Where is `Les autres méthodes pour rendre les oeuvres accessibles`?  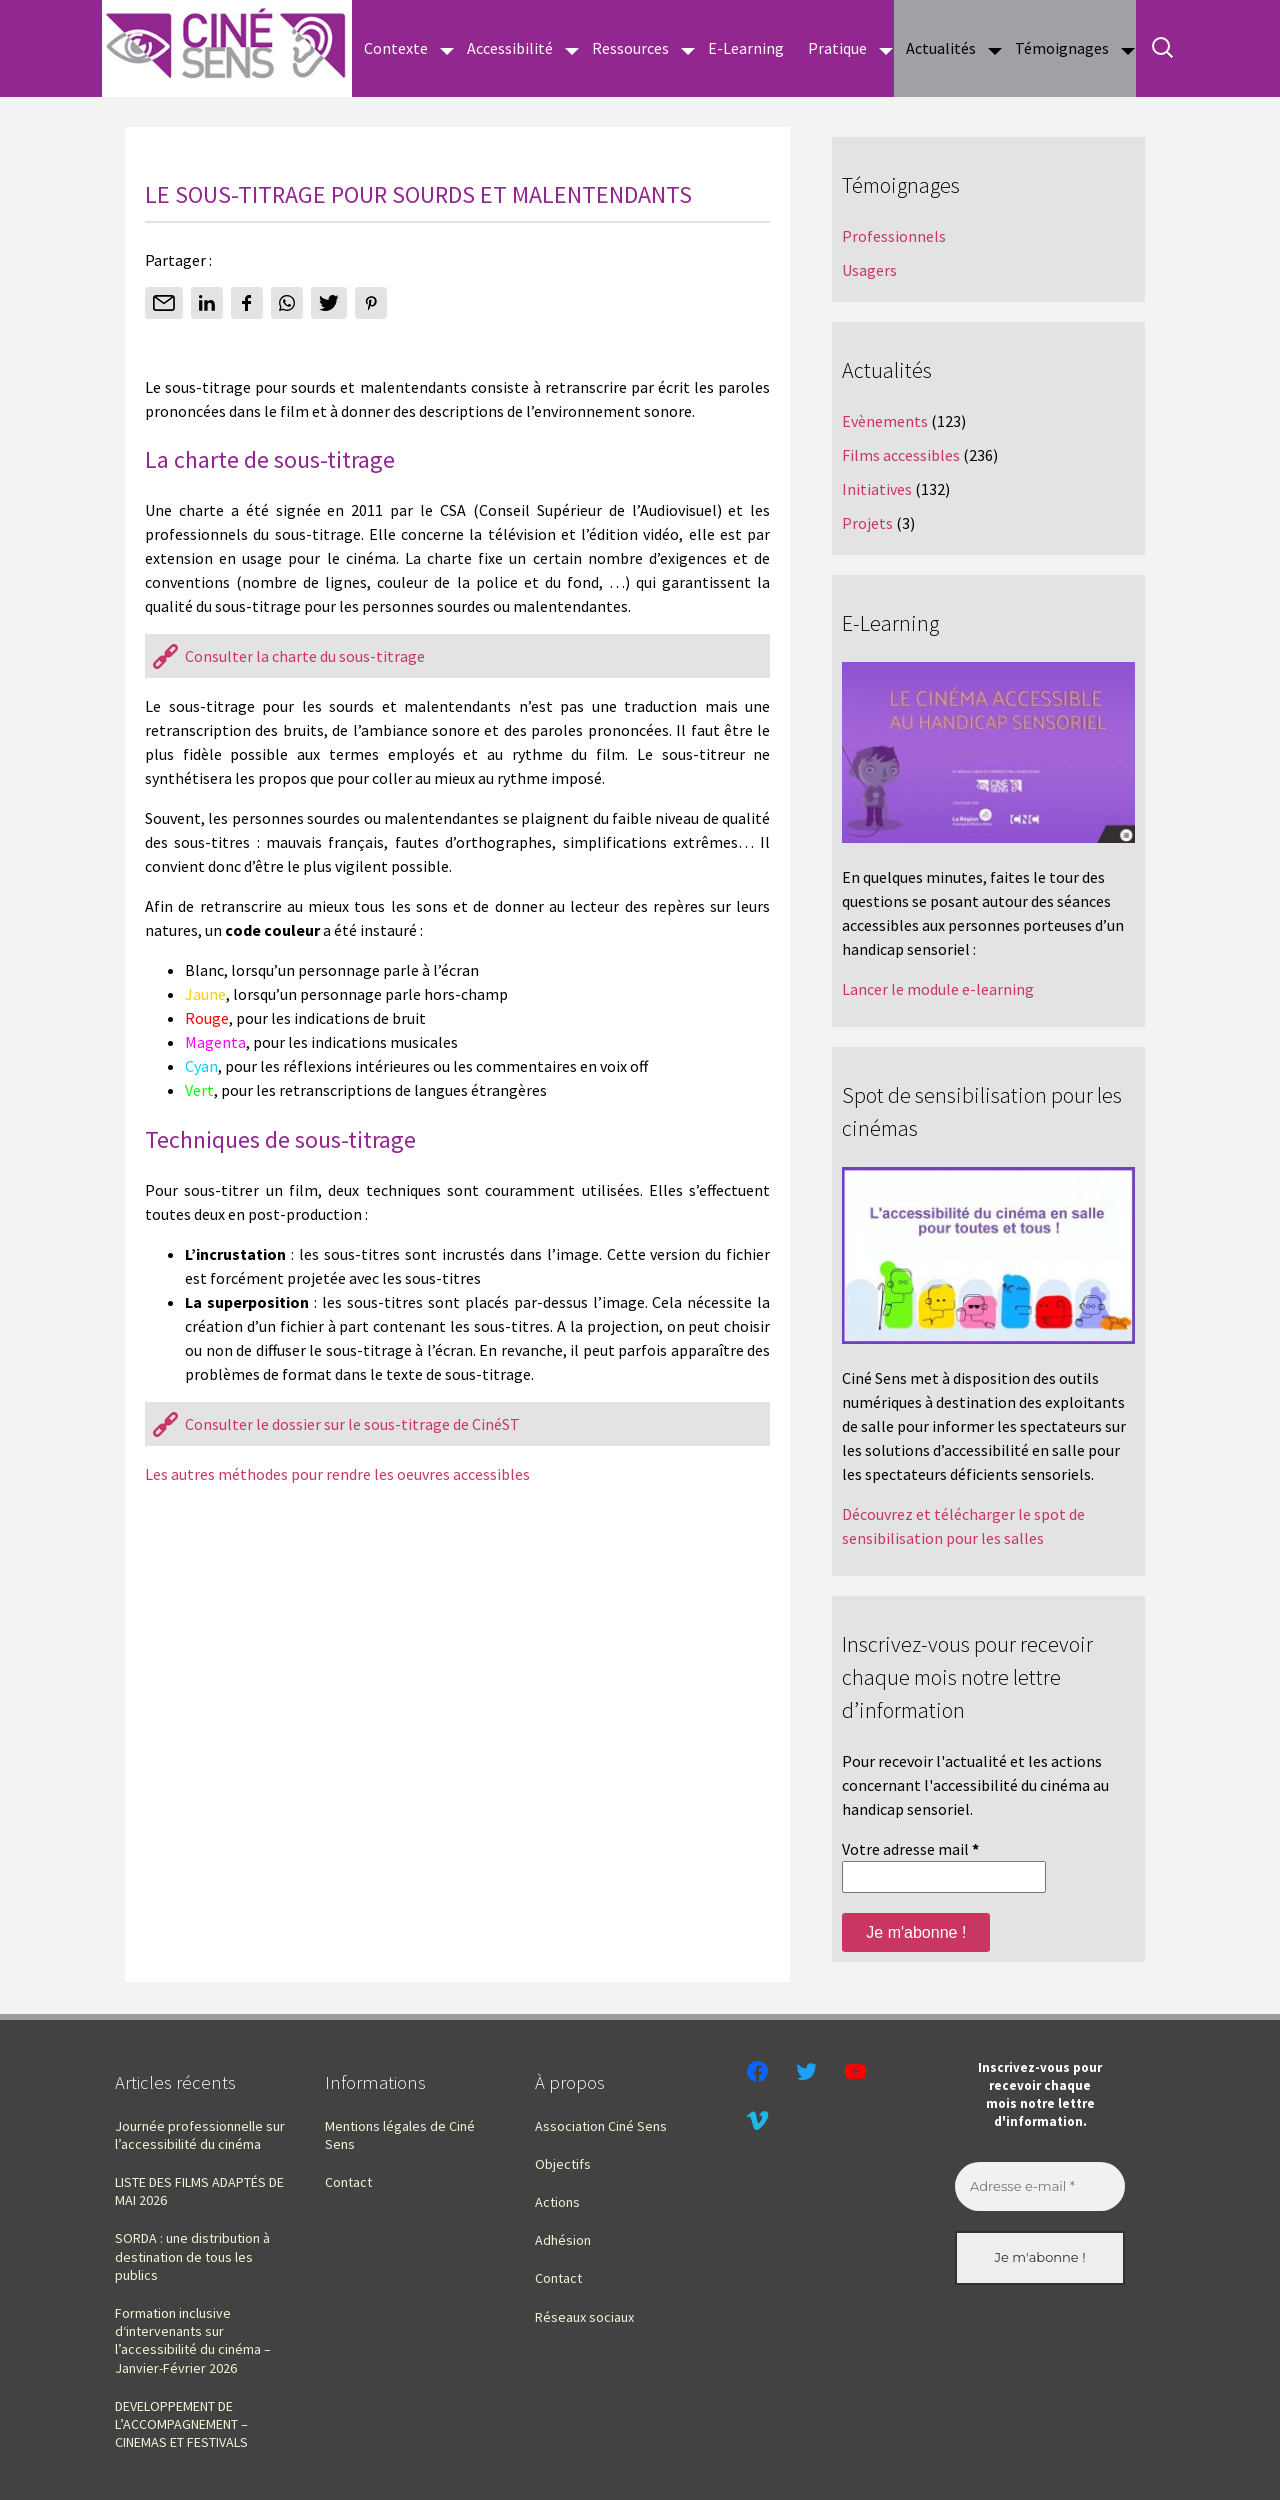
Les autres méthodes pour rendre les oeuvres accessibles is located at coordinates (337, 1474).